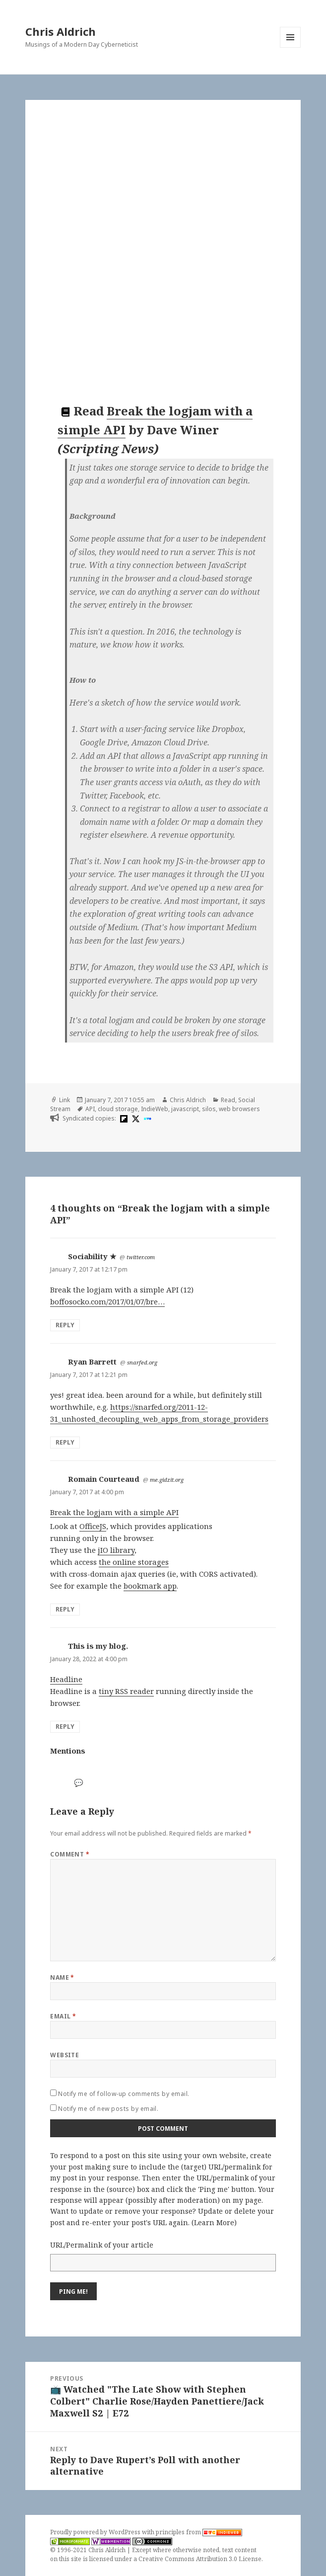  I want to click on Name, so click(62, 1977).